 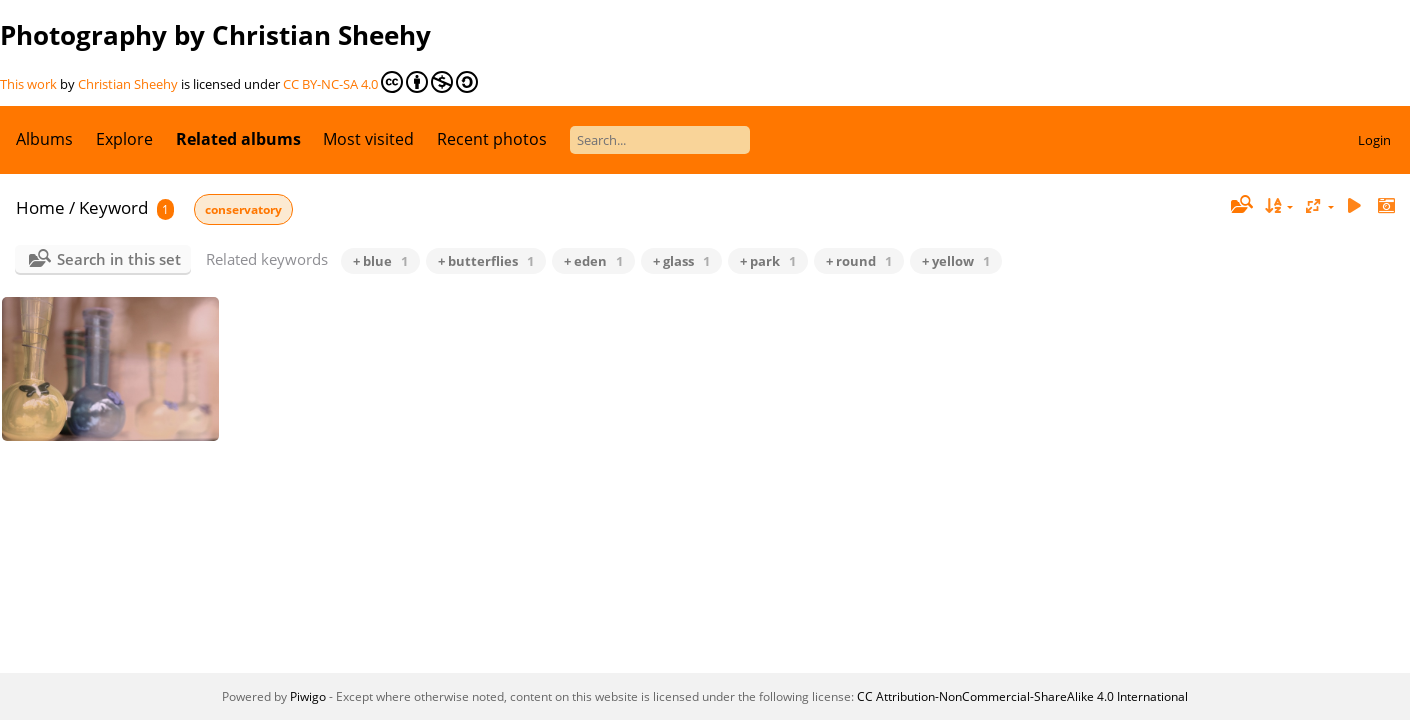 What do you see at coordinates (113, 207) in the screenshot?
I see `Keyword` at bounding box center [113, 207].